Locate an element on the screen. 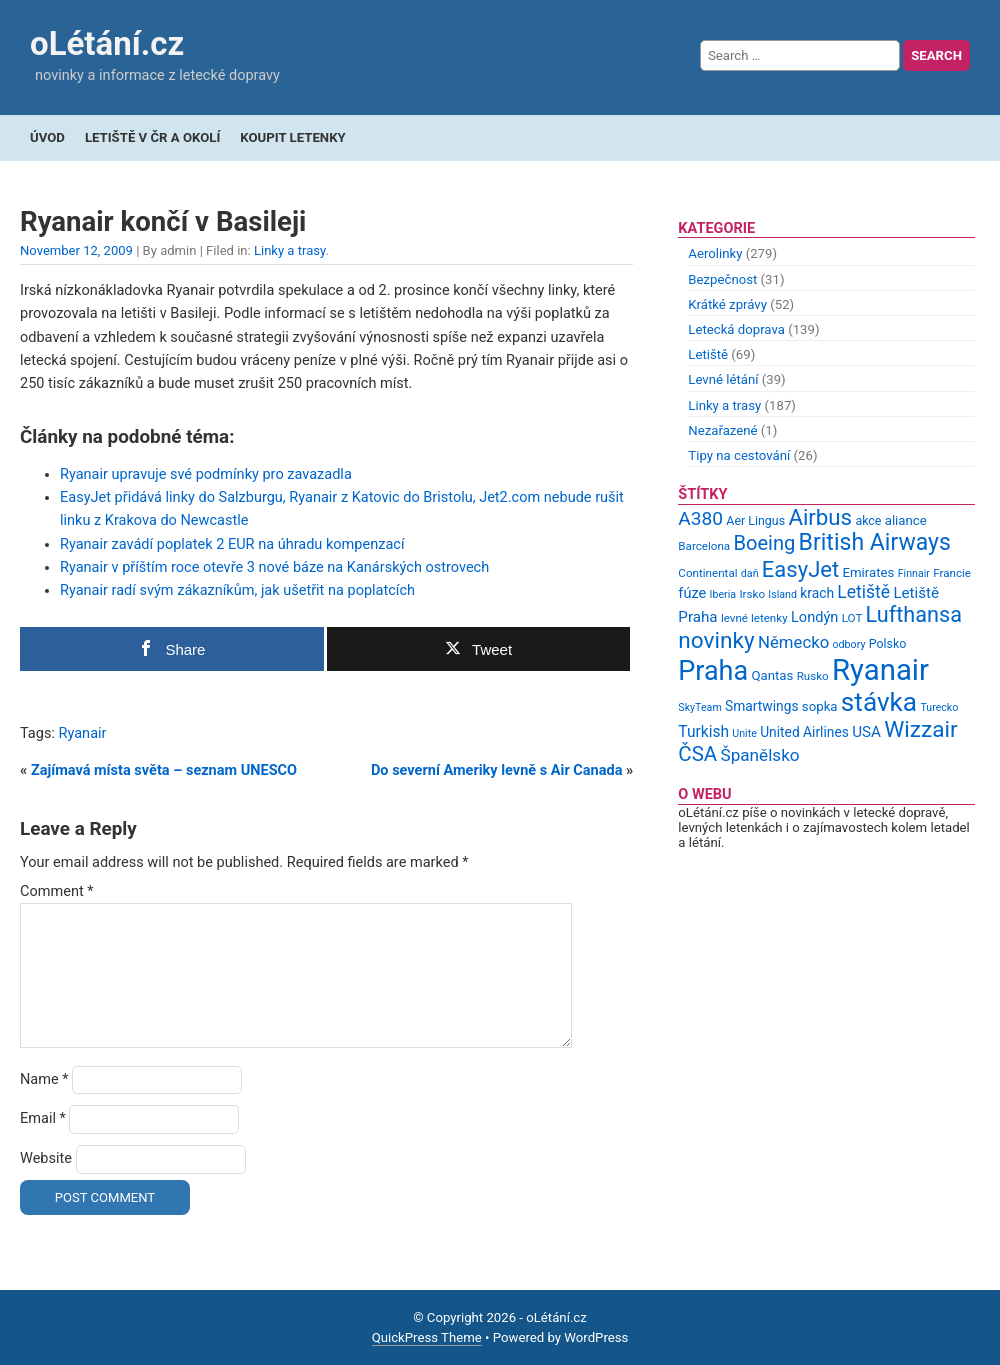 This screenshot has height=1365, width=1000. Island [Island (8 items)] is located at coordinates (782, 594).